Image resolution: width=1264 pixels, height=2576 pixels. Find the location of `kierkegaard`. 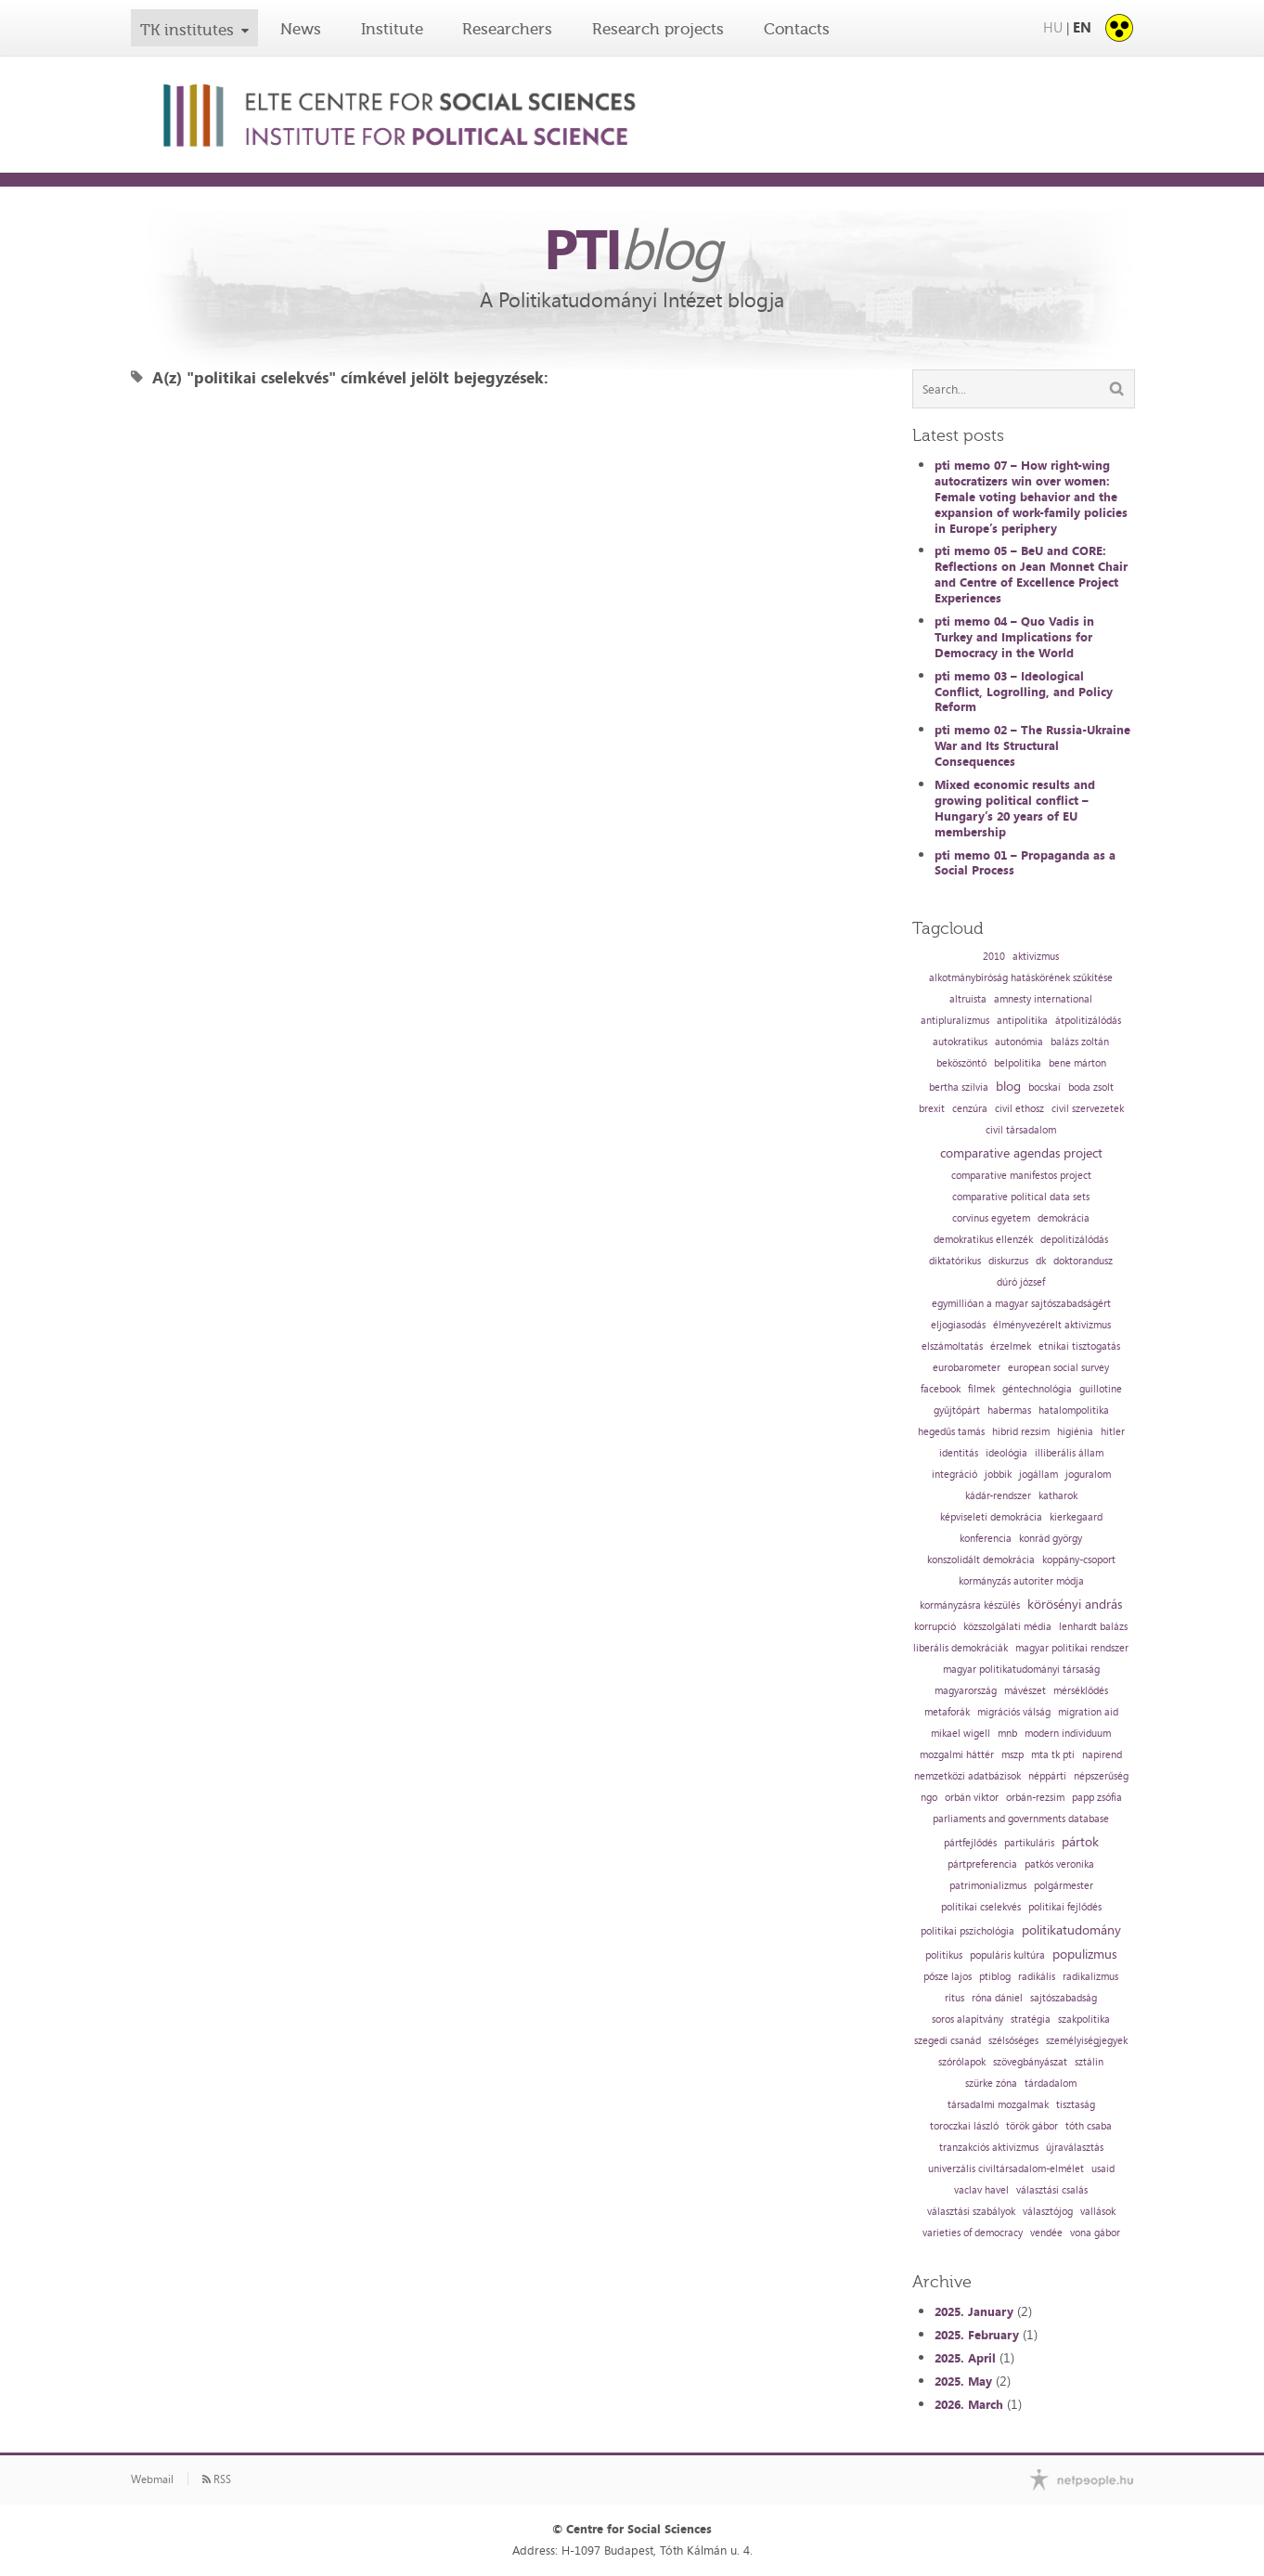

kierkegaard is located at coordinates (1076, 1517).